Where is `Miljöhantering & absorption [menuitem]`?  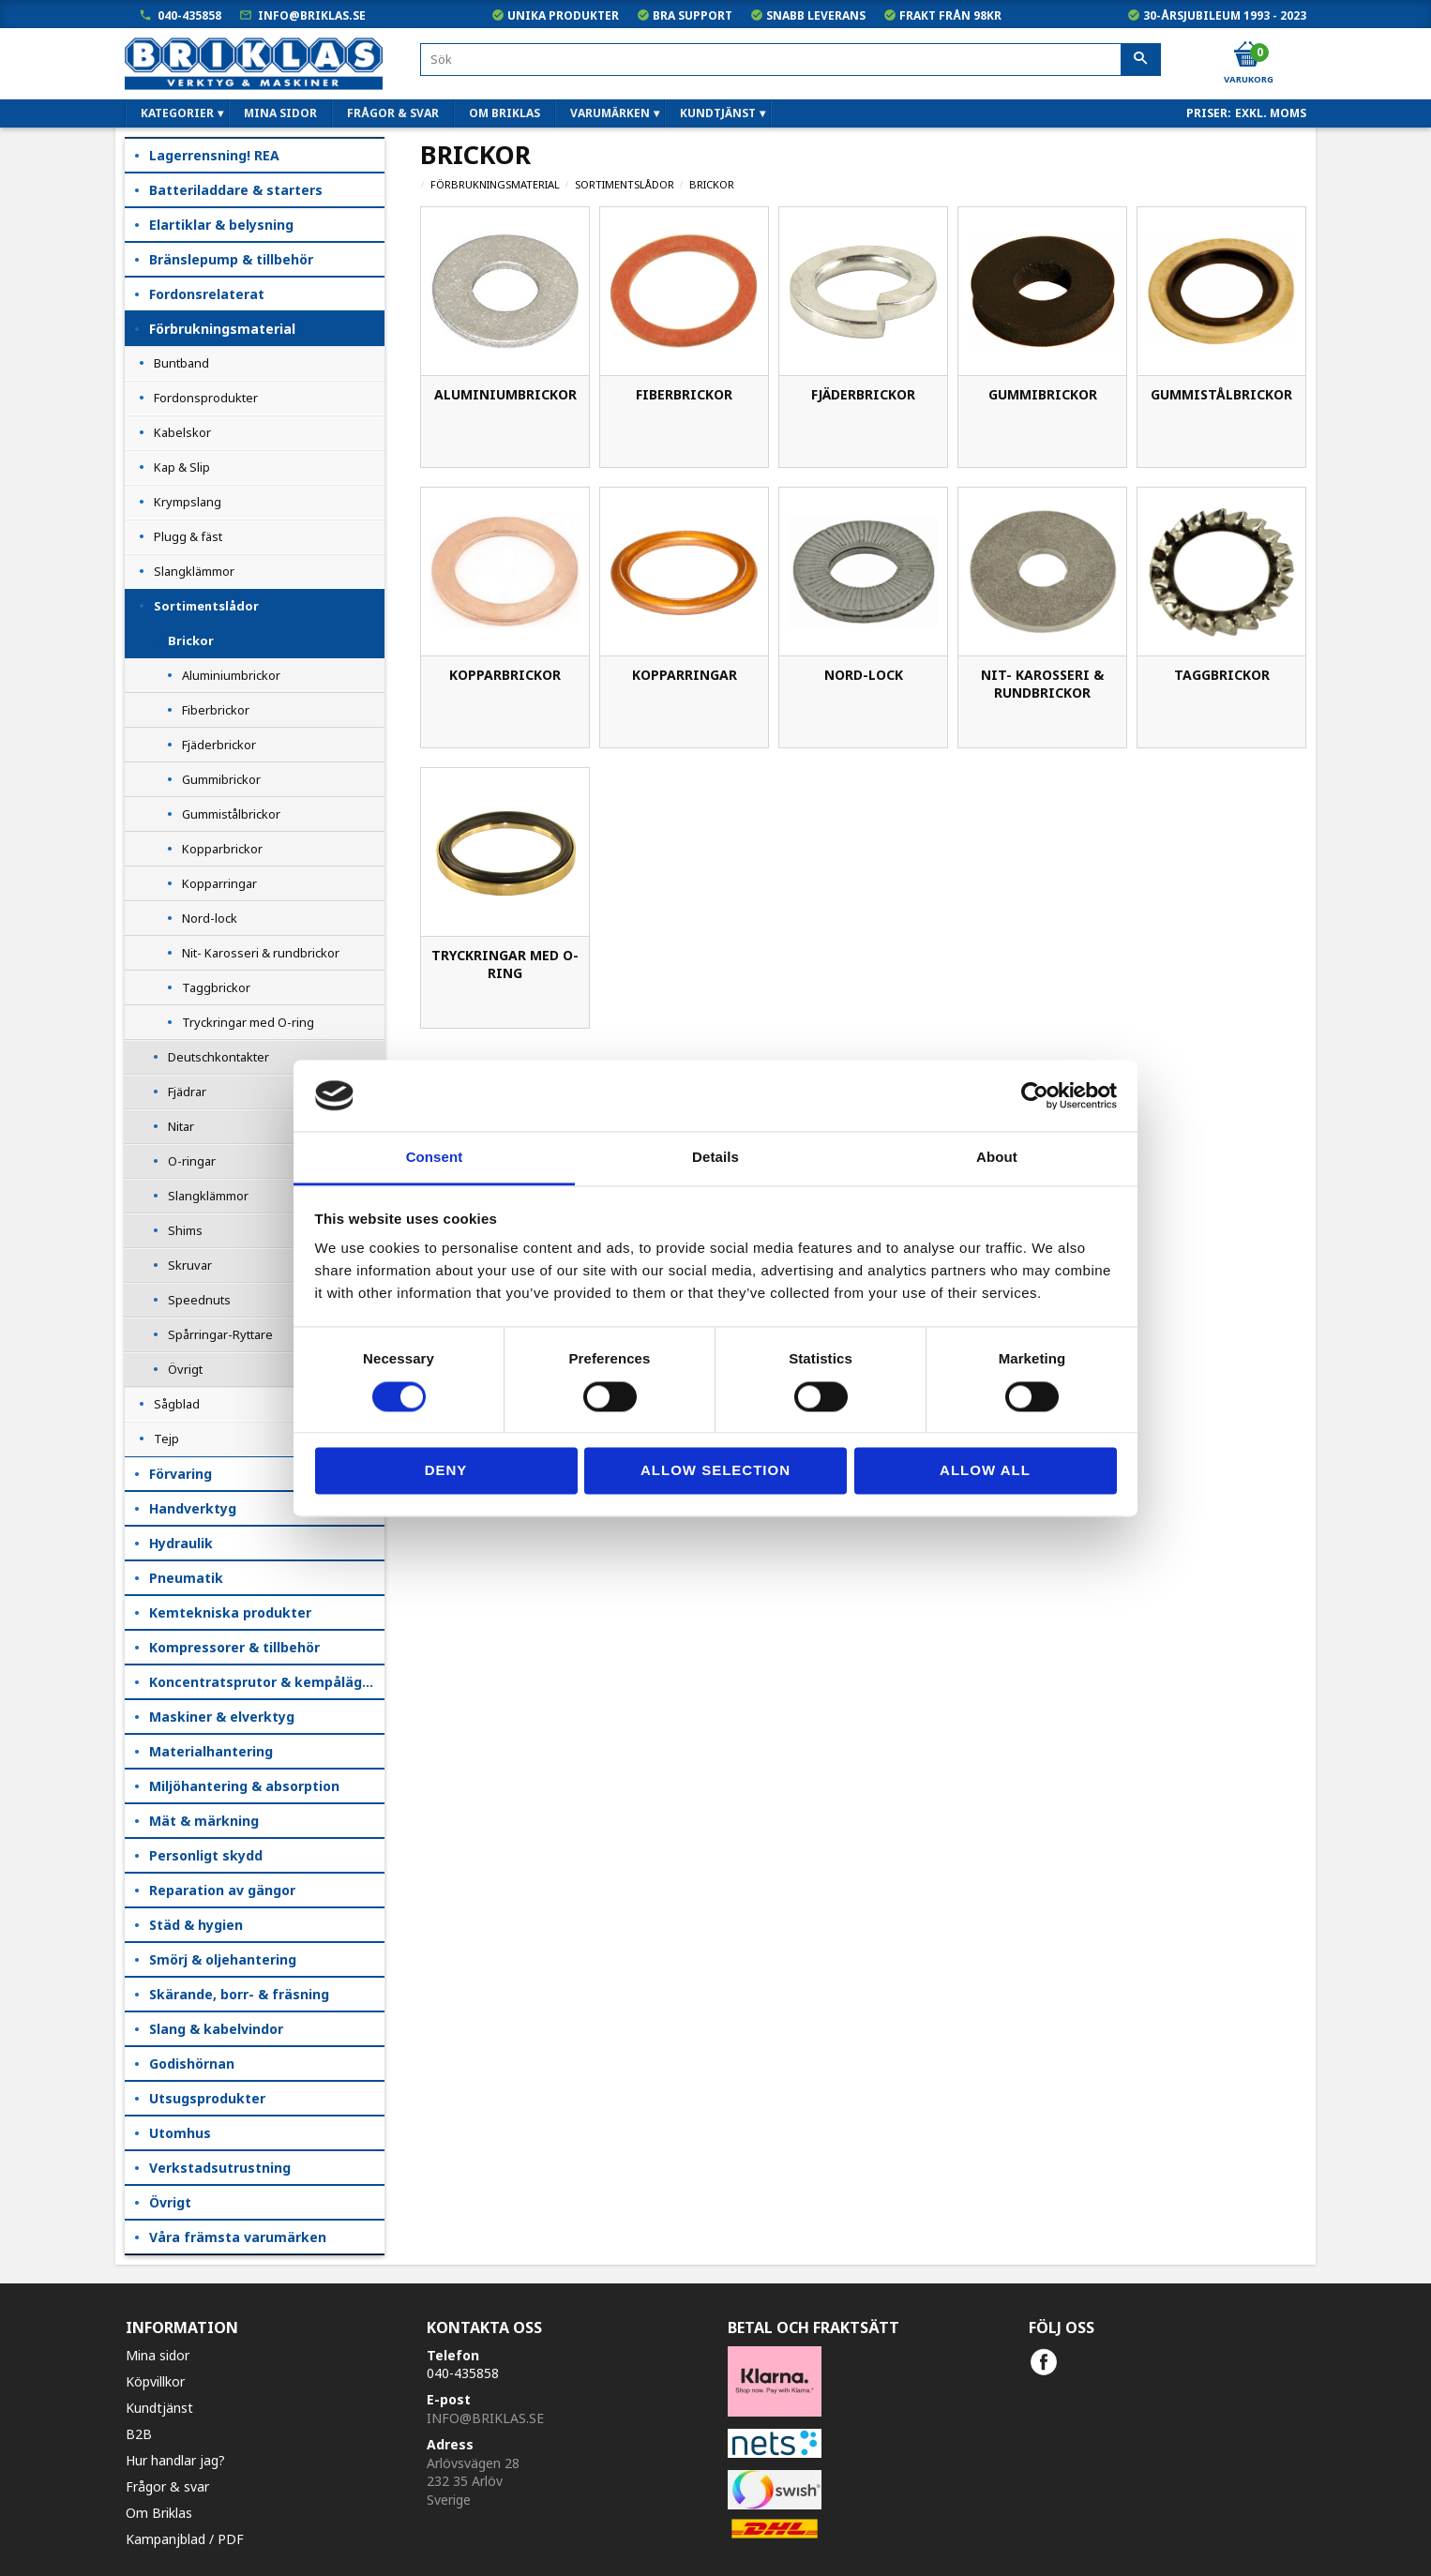
Miljöhantering & absorption [menuitem] is located at coordinates (244, 1786).